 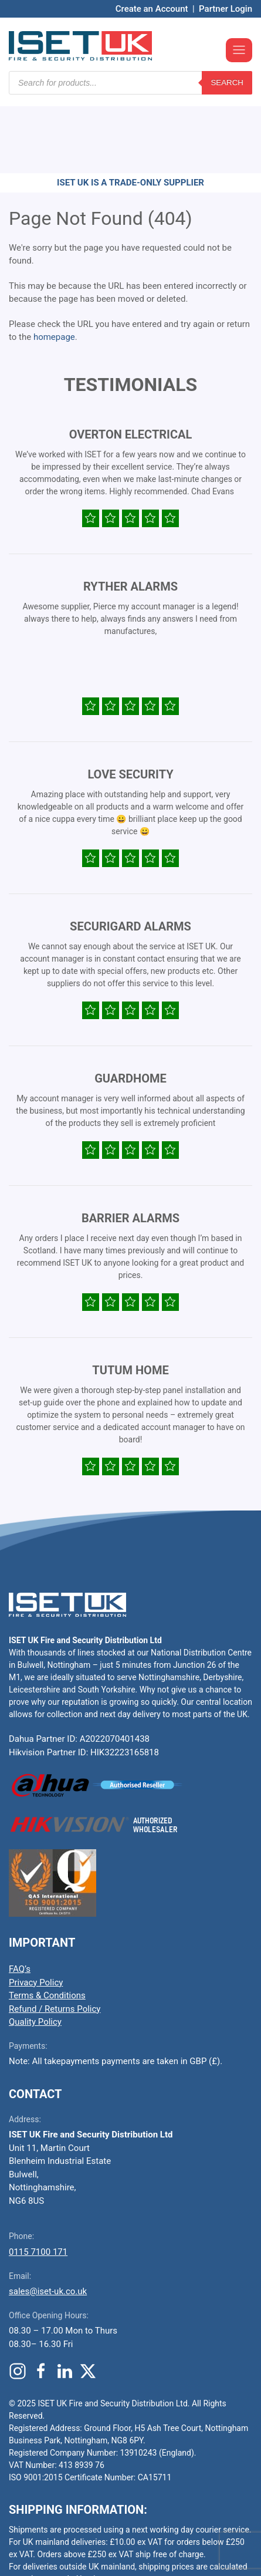 What do you see at coordinates (38, 2181) in the screenshot?
I see `0115 7100 171` at bounding box center [38, 2181].